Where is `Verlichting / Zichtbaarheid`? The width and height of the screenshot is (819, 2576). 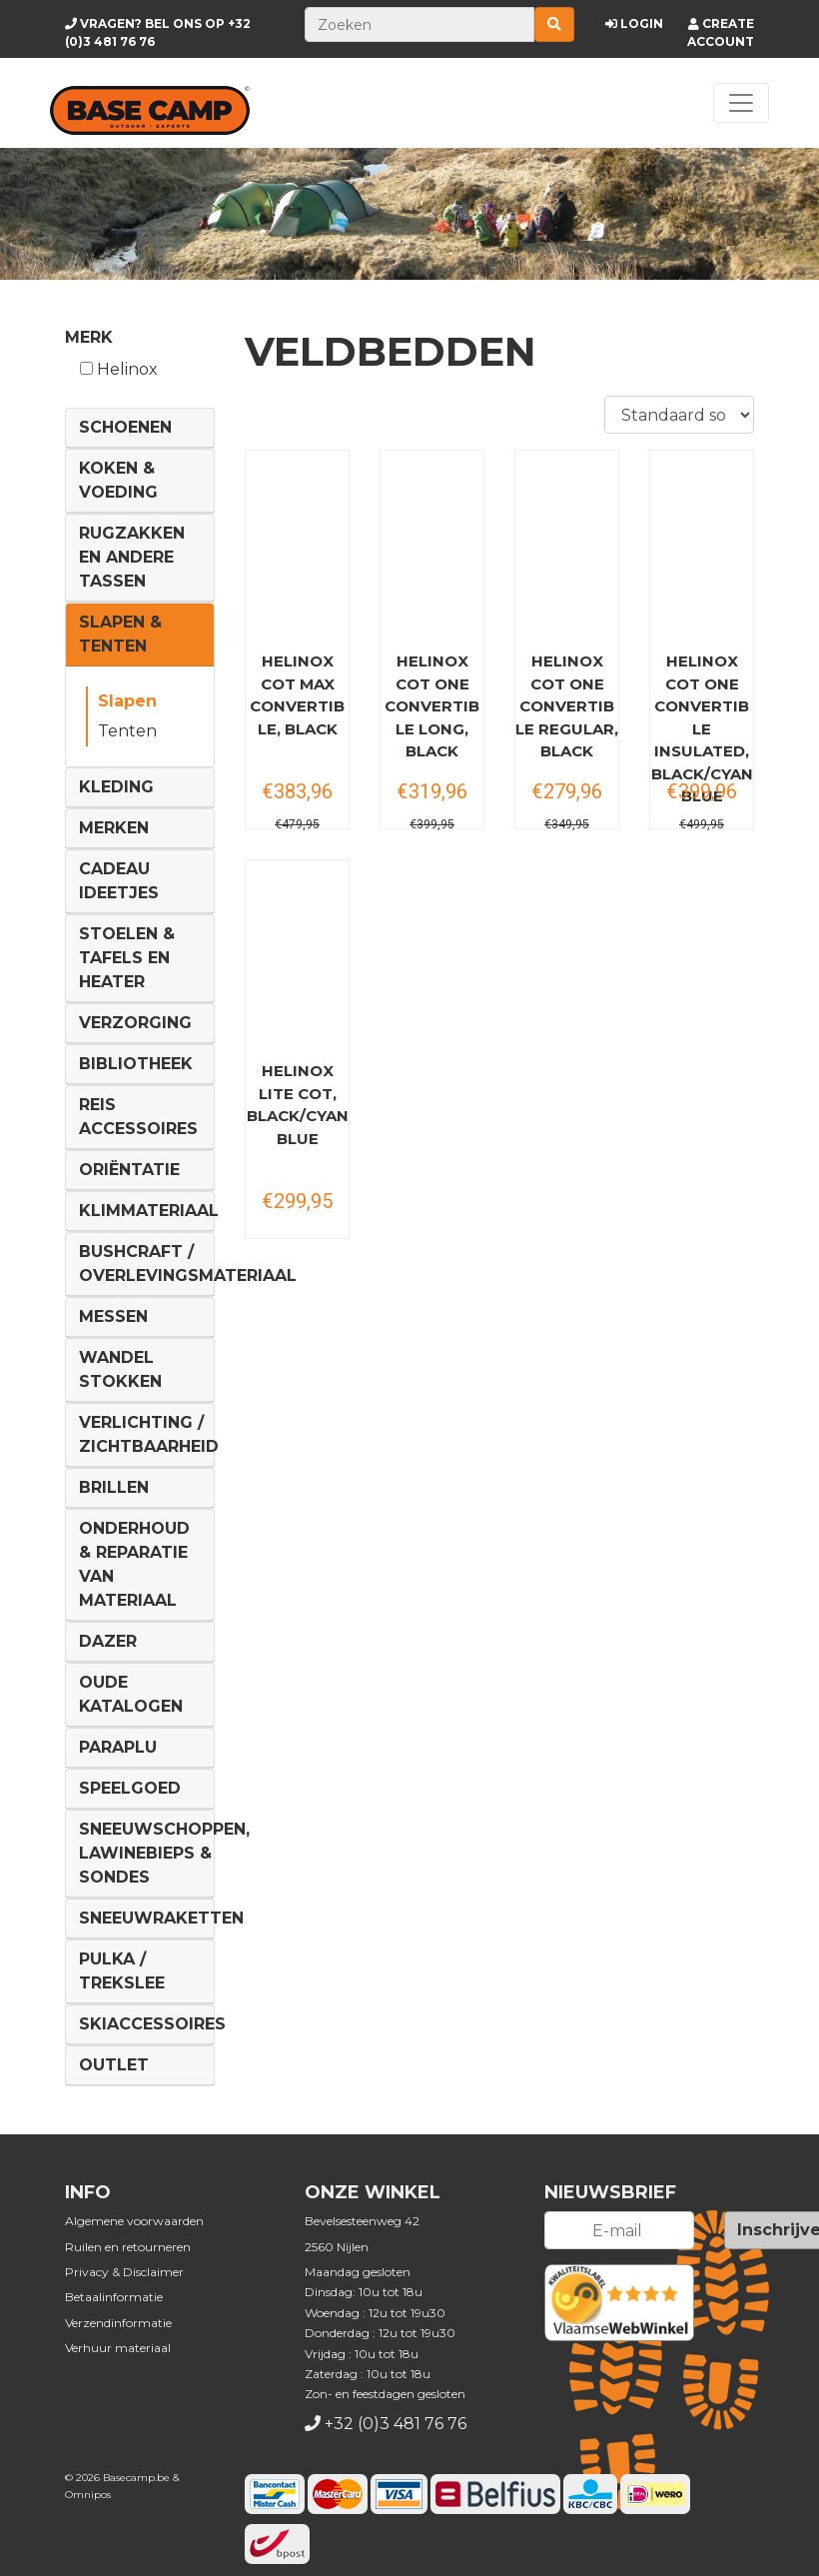 Verlichting / Zichtbaarheid is located at coordinates (149, 1434).